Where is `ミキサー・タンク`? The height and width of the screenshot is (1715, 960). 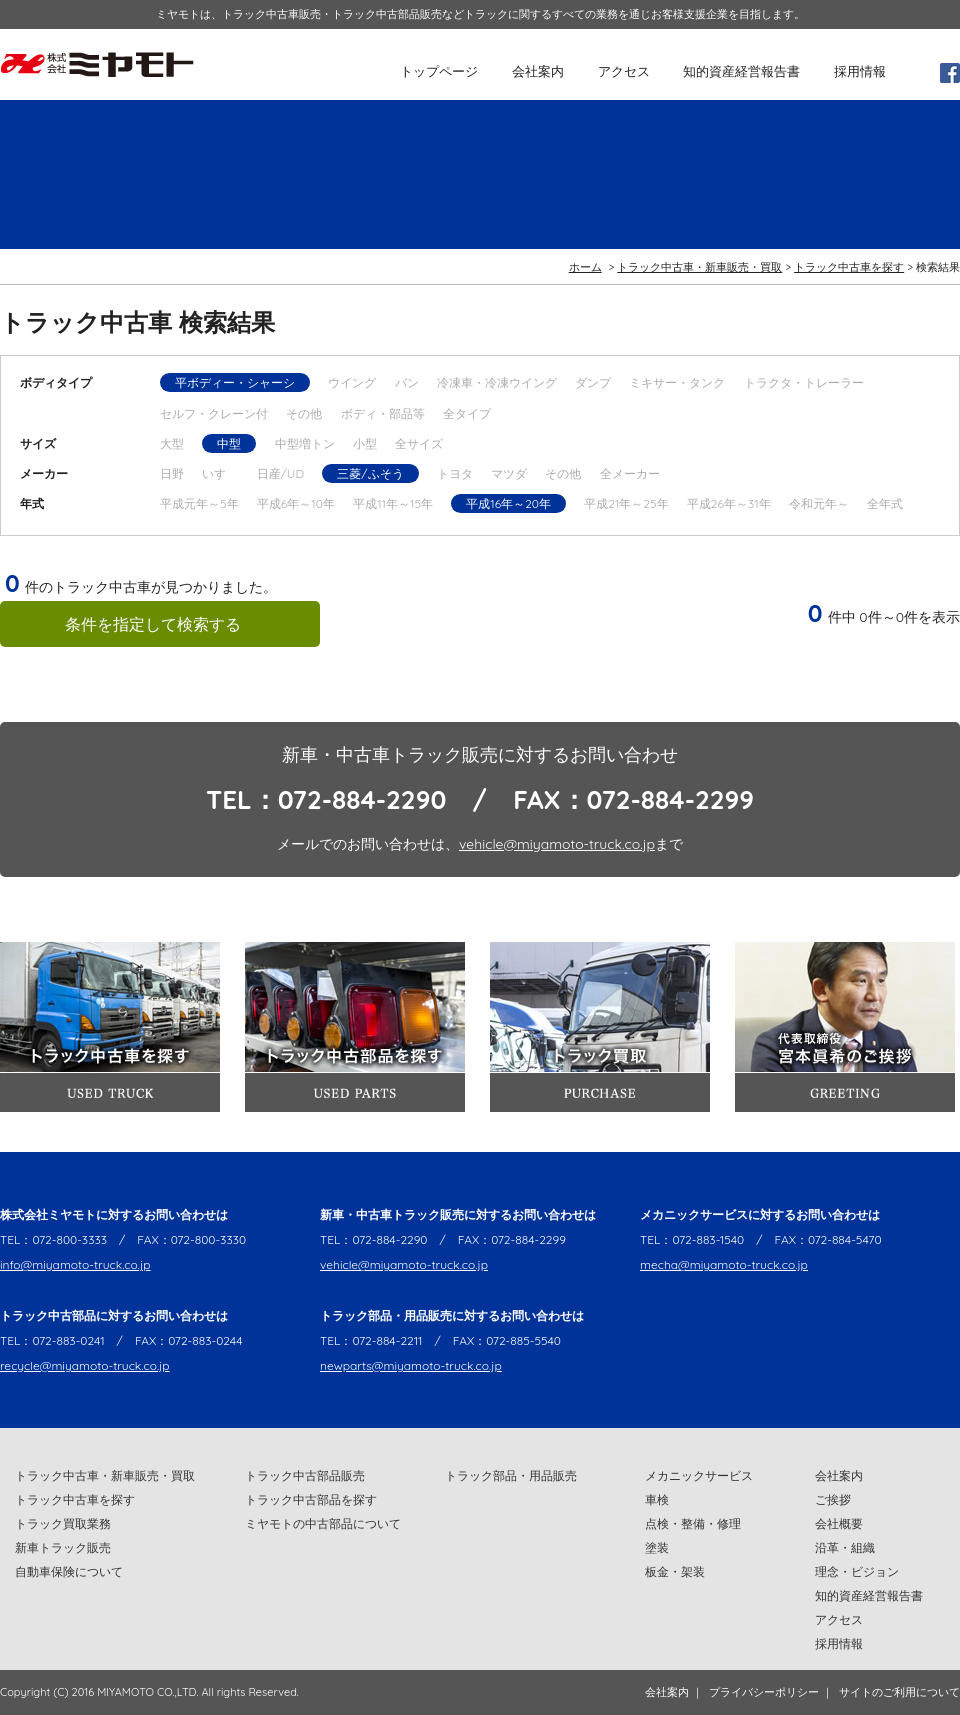
ミキサー・タンク is located at coordinates (677, 382).